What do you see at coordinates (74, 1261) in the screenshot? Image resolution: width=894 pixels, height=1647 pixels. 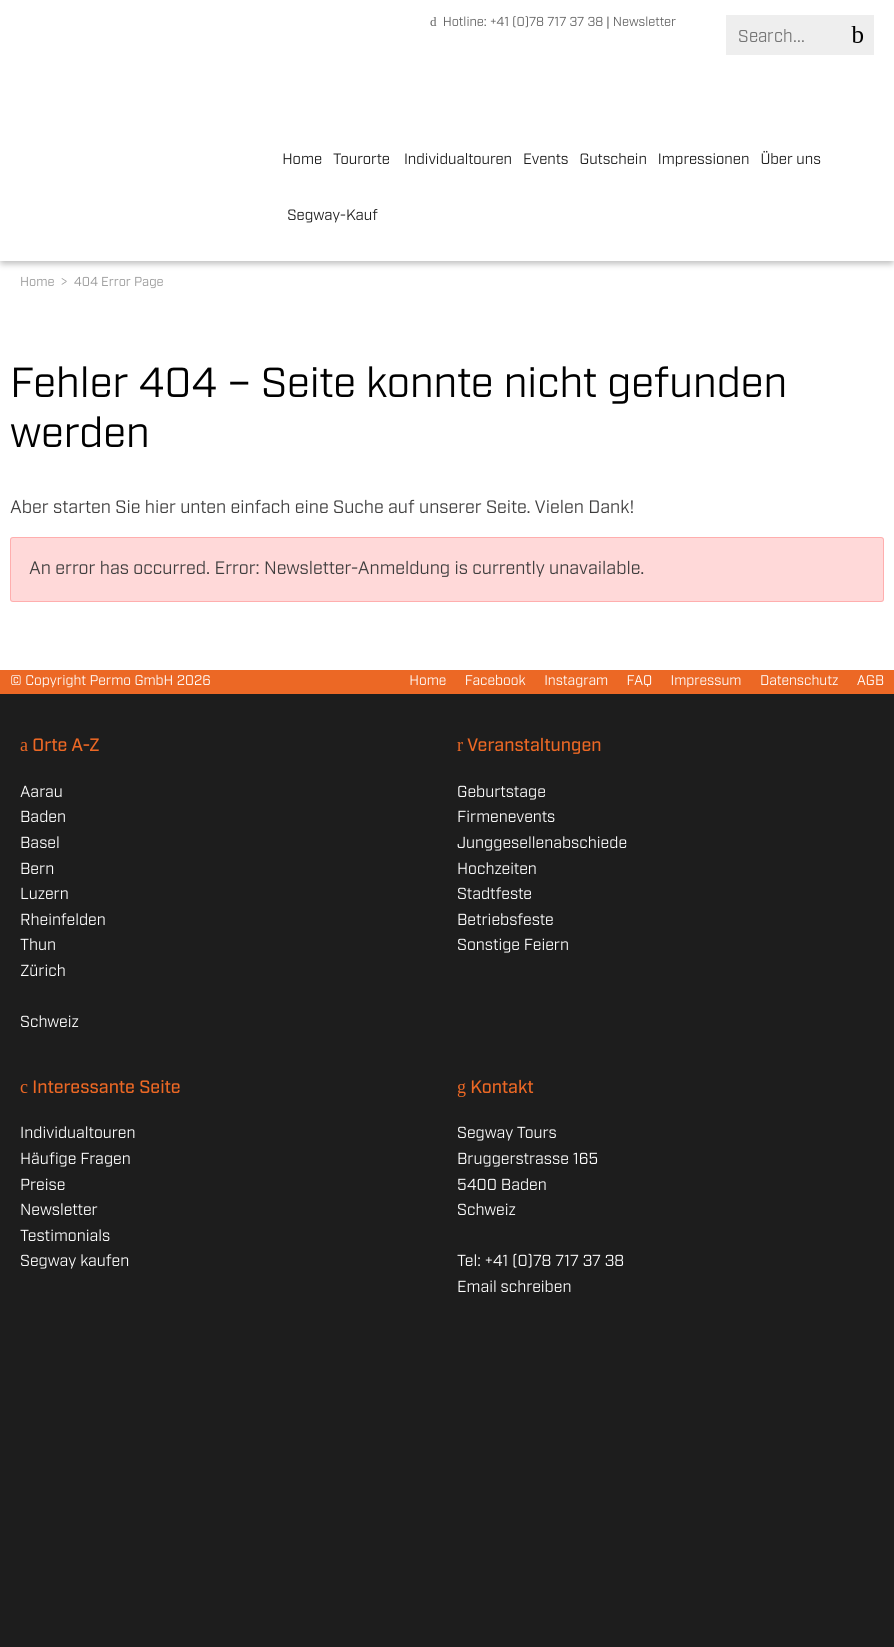 I see `Segway kaufen` at bounding box center [74, 1261].